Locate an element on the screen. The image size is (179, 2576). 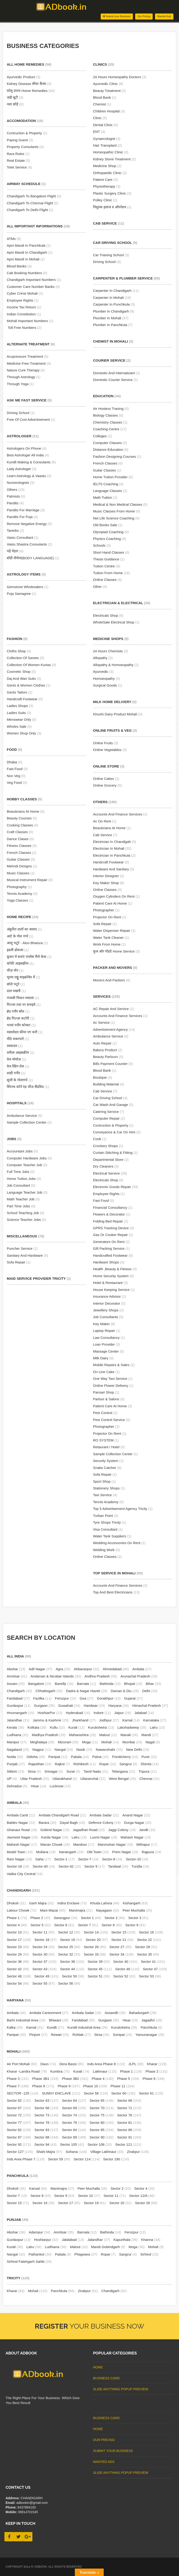
Sector 1 is located at coordinates (91, 1918).